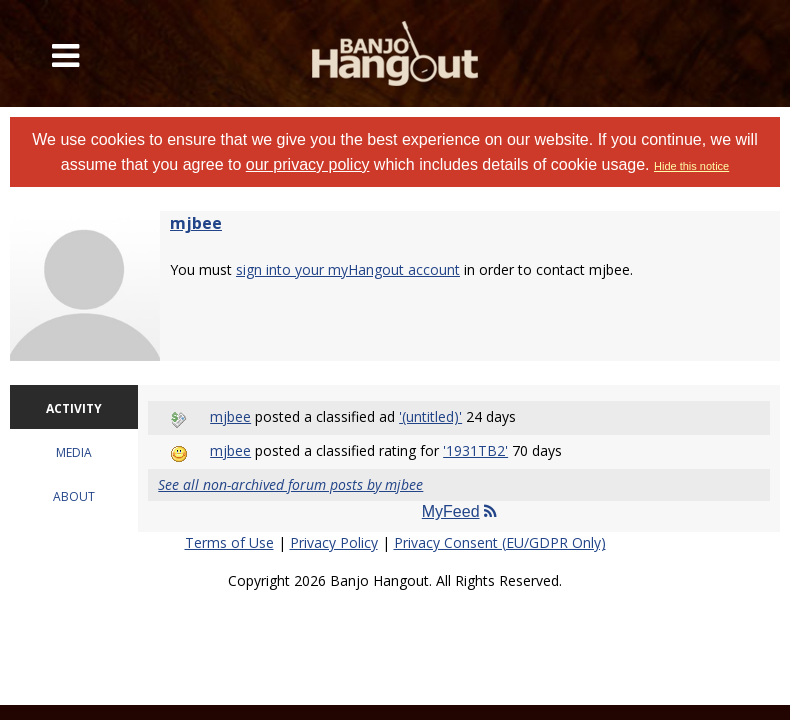  What do you see at coordinates (475, 450) in the screenshot?
I see `'1931TB2'` at bounding box center [475, 450].